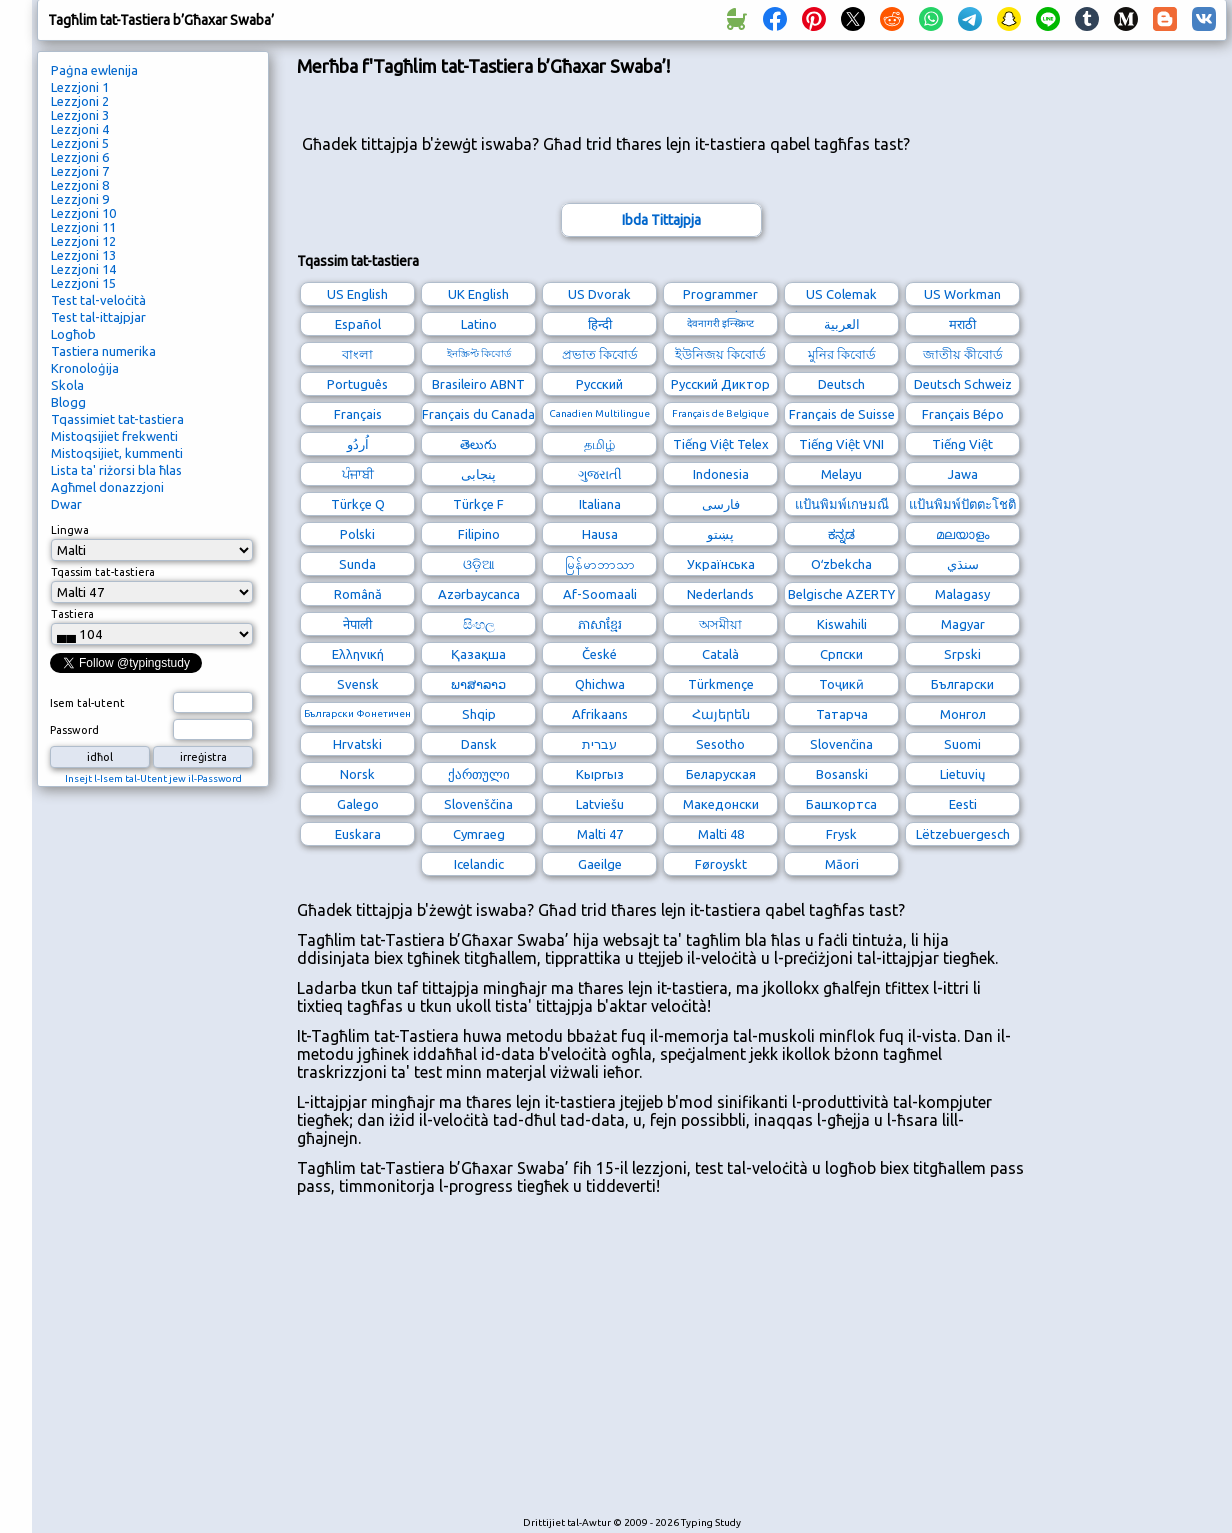 The width and height of the screenshot is (1232, 1533). I want to click on Filipino, so click(479, 534).